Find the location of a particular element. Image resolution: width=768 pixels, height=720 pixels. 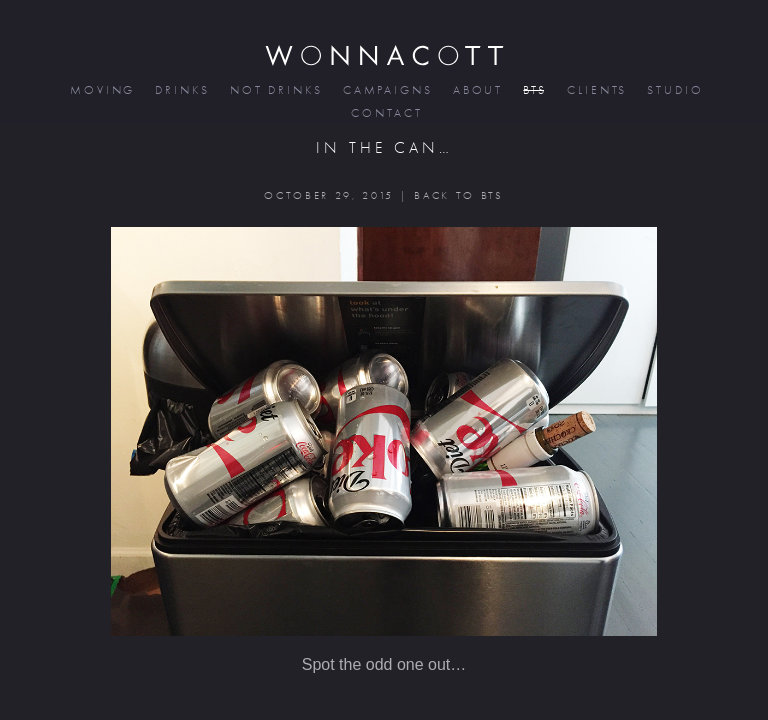

bts is located at coordinates (533, 90).